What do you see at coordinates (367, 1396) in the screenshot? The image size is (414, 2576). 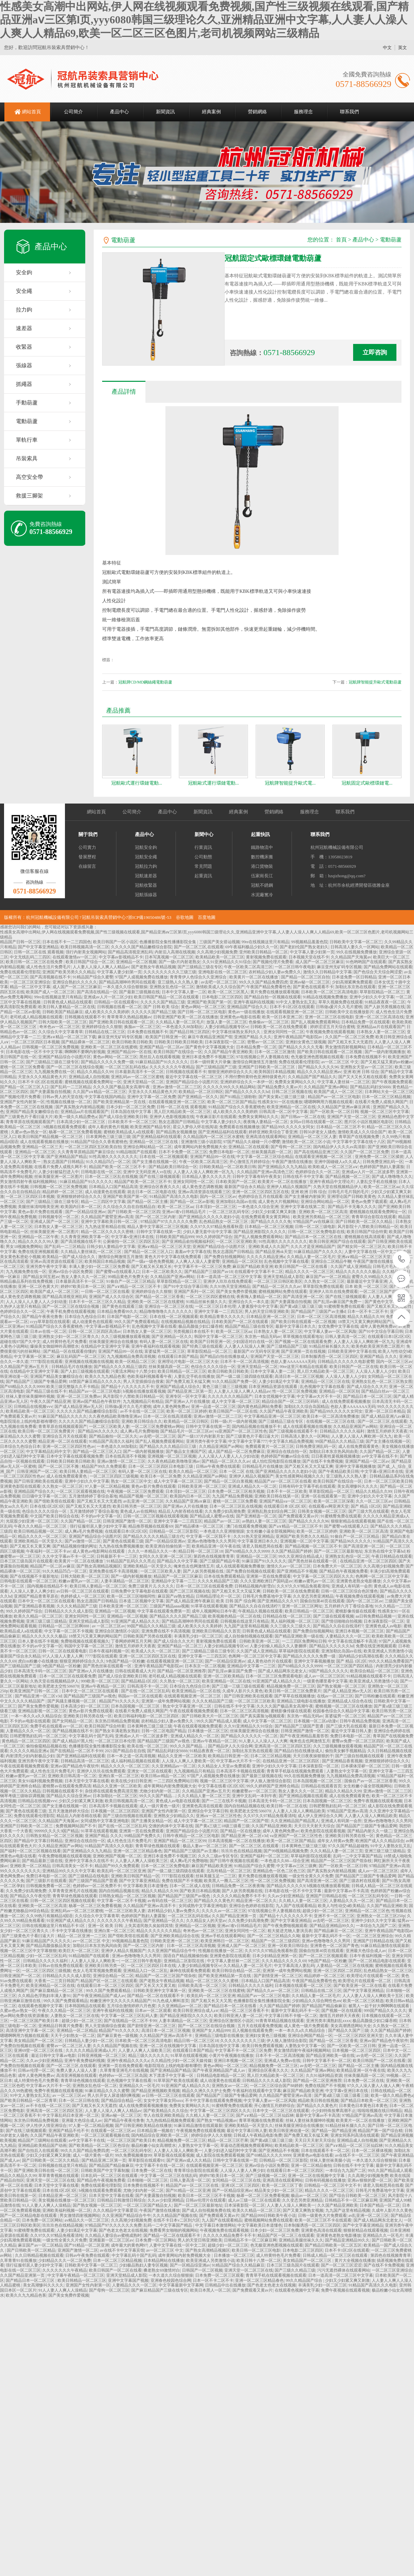 I see `国产精品日本一区二区三区` at bounding box center [367, 1396].